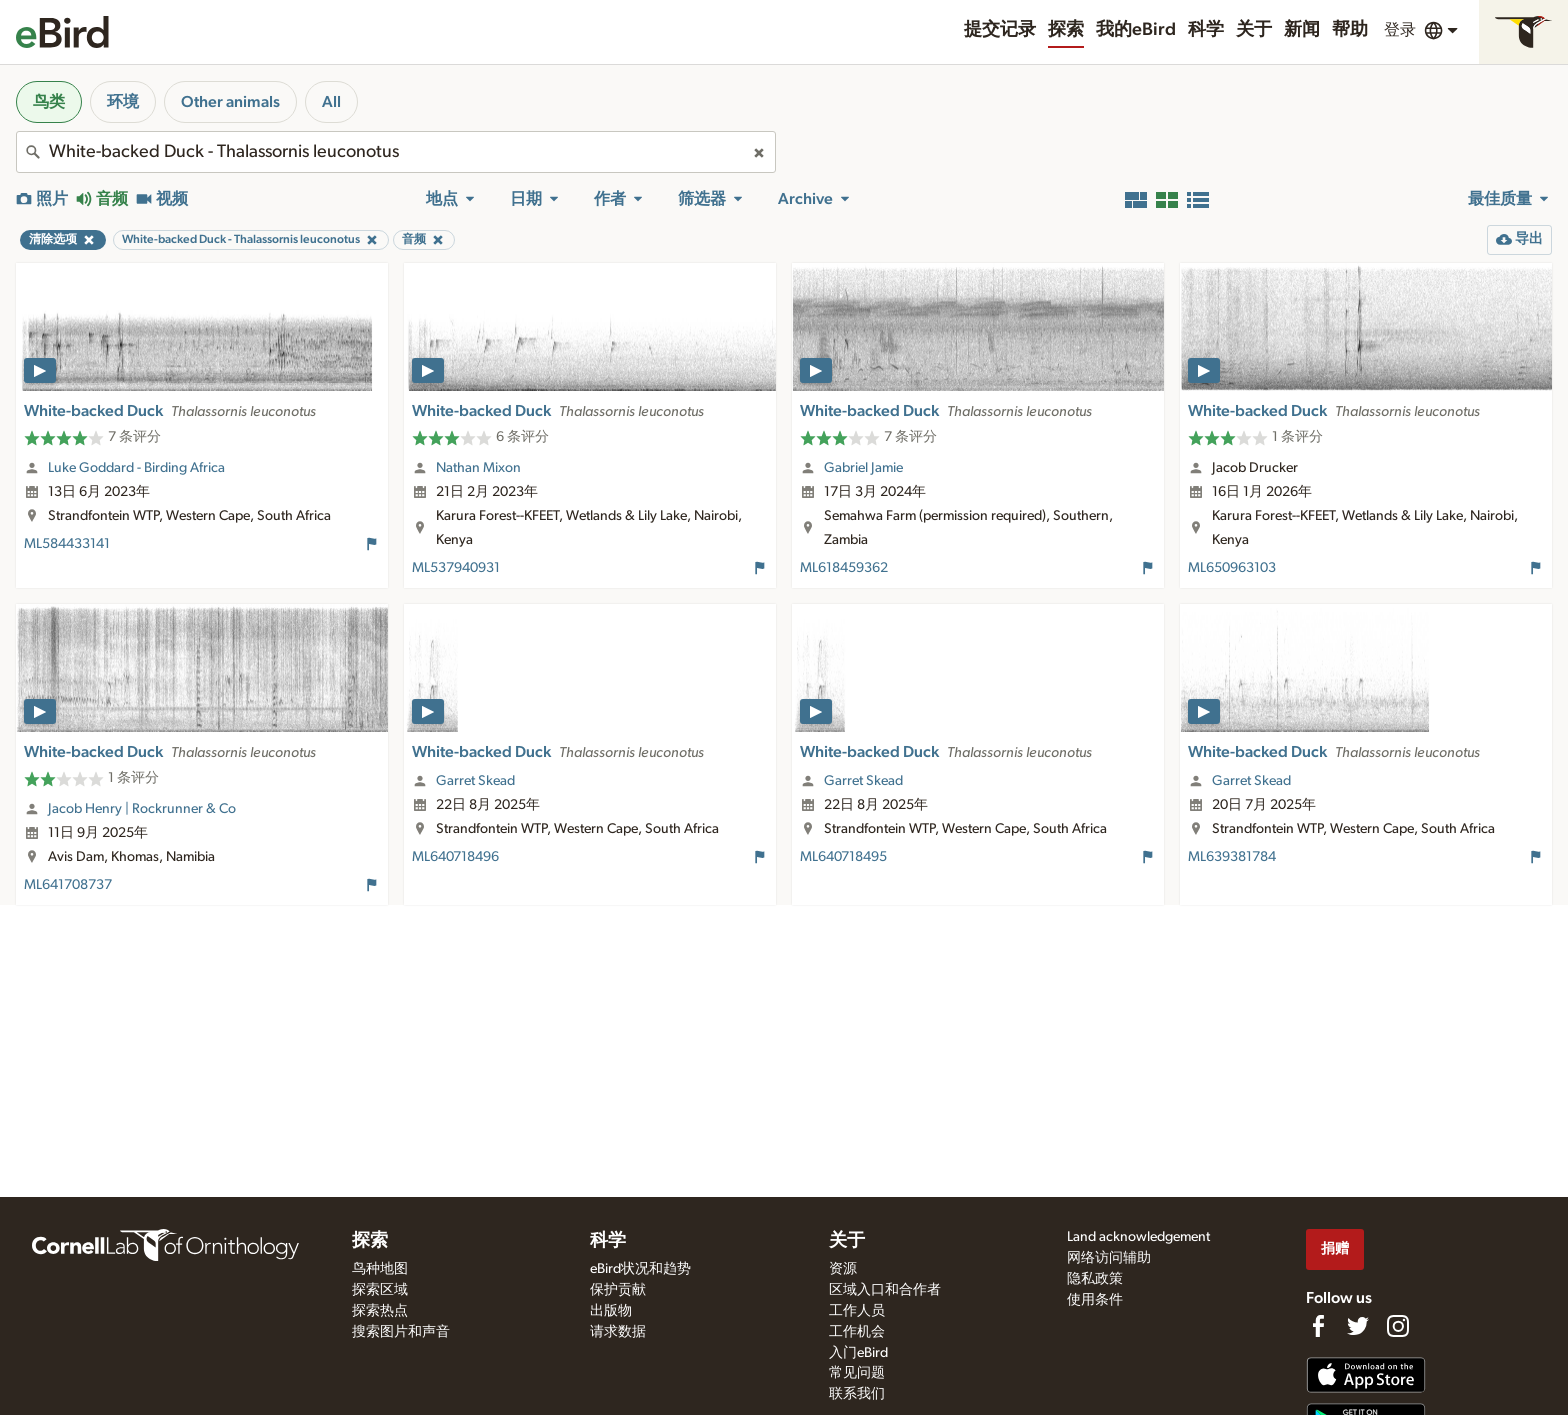 The image size is (1568, 1415). Describe the element at coordinates (123, 102) in the screenshot. I see `环境` at that location.